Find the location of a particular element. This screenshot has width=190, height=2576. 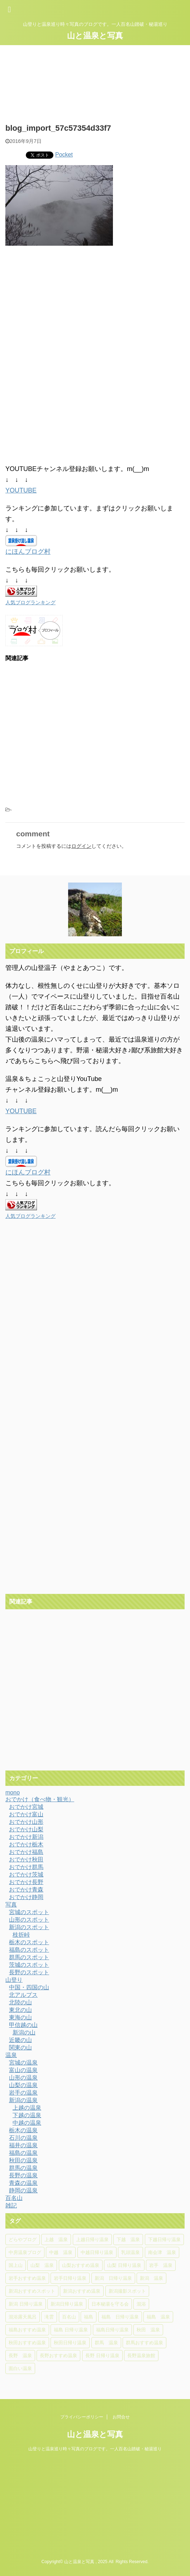

下越 温泉 [下越 温泉 (20個の項目)] is located at coordinates (128, 2239).